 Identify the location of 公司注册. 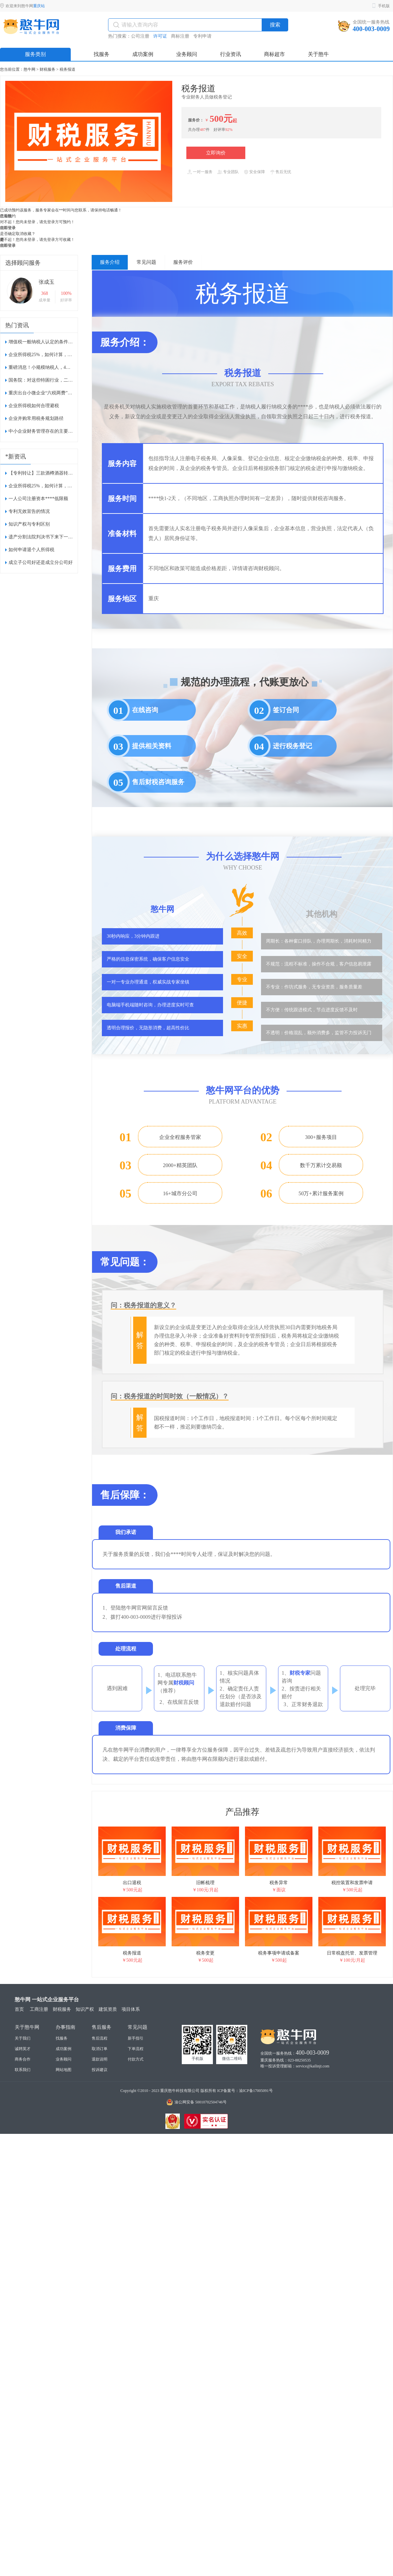
(140, 36).